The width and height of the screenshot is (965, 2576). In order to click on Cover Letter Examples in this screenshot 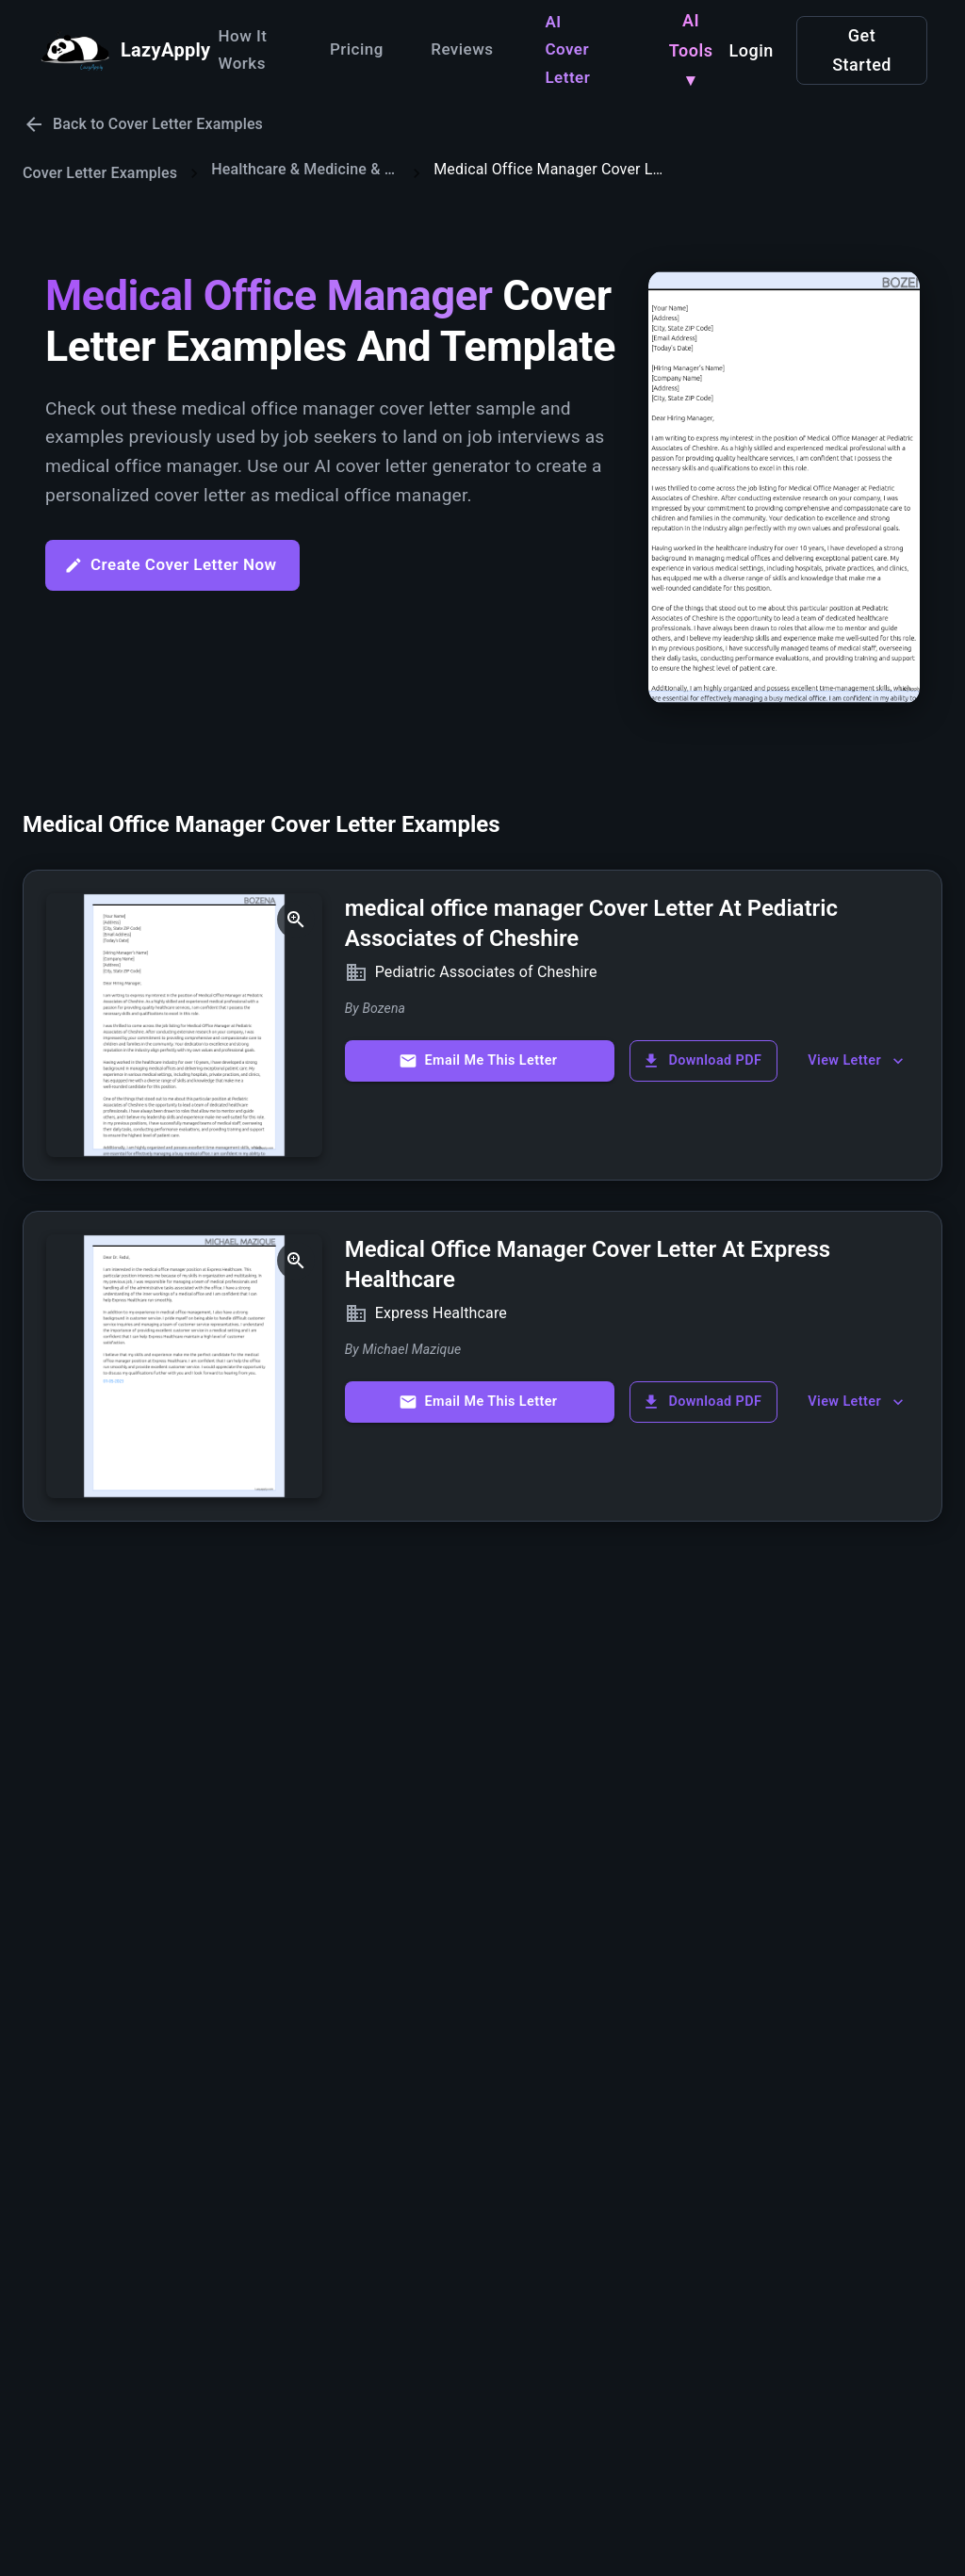, I will do `click(100, 173)`.